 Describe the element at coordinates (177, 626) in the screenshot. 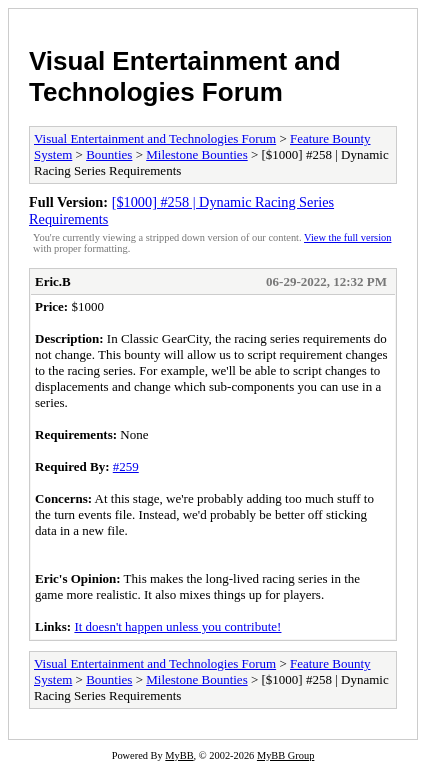

I see `It doesn't happen unless you contribute!` at that location.